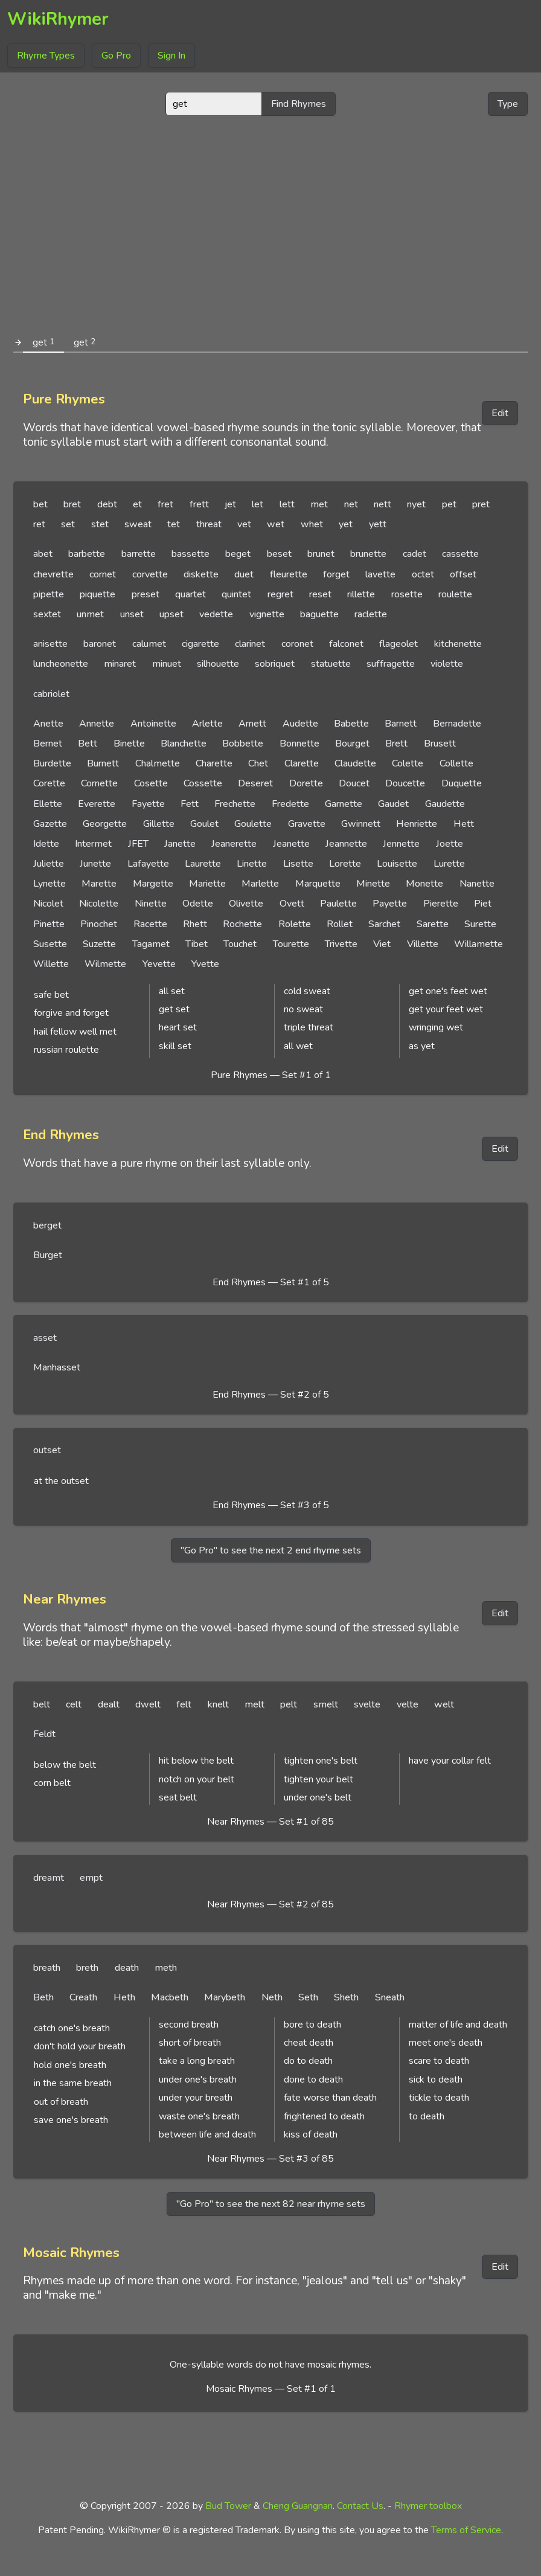  I want to click on Lurette, so click(449, 863).